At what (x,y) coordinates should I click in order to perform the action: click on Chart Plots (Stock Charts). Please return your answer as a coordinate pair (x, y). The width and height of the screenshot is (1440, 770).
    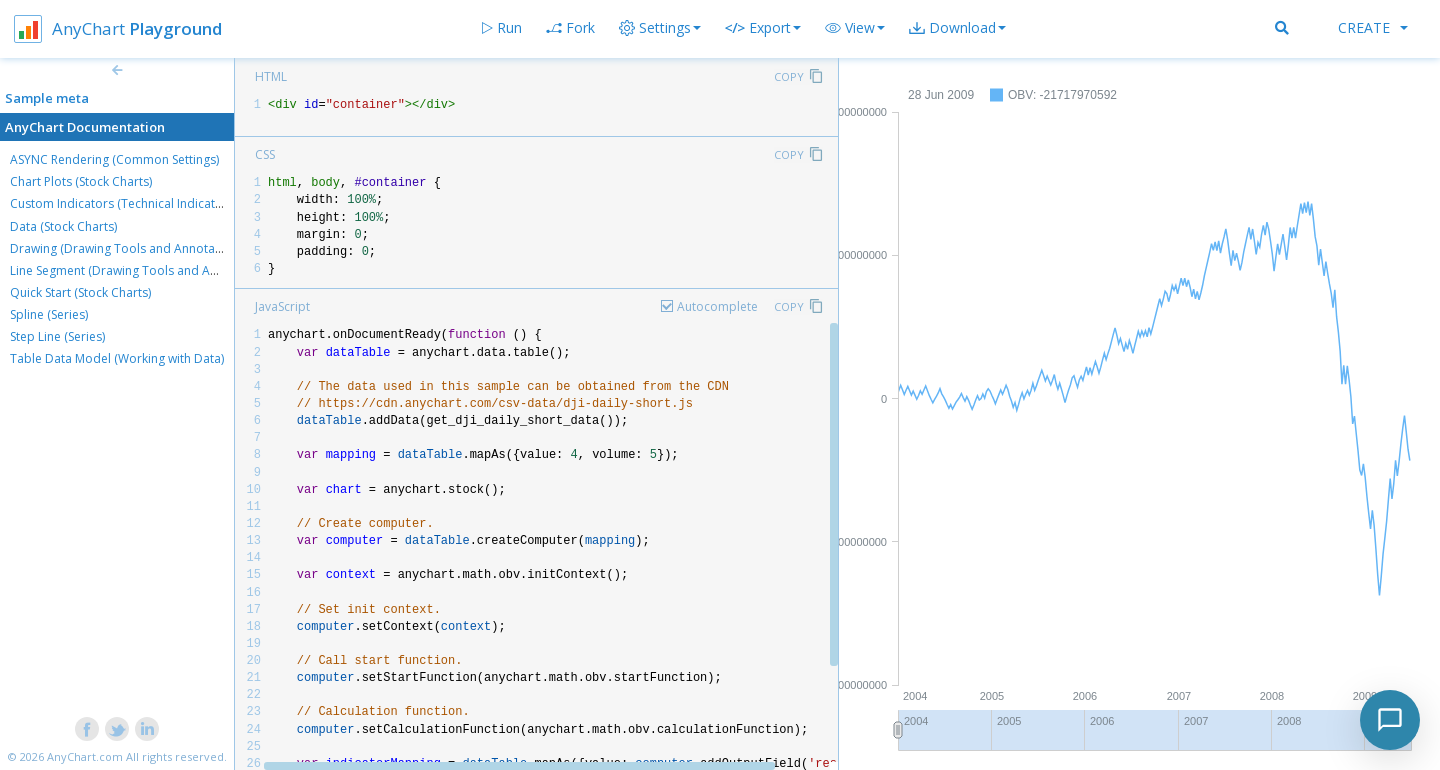
    Looking at the image, I should click on (81, 181).